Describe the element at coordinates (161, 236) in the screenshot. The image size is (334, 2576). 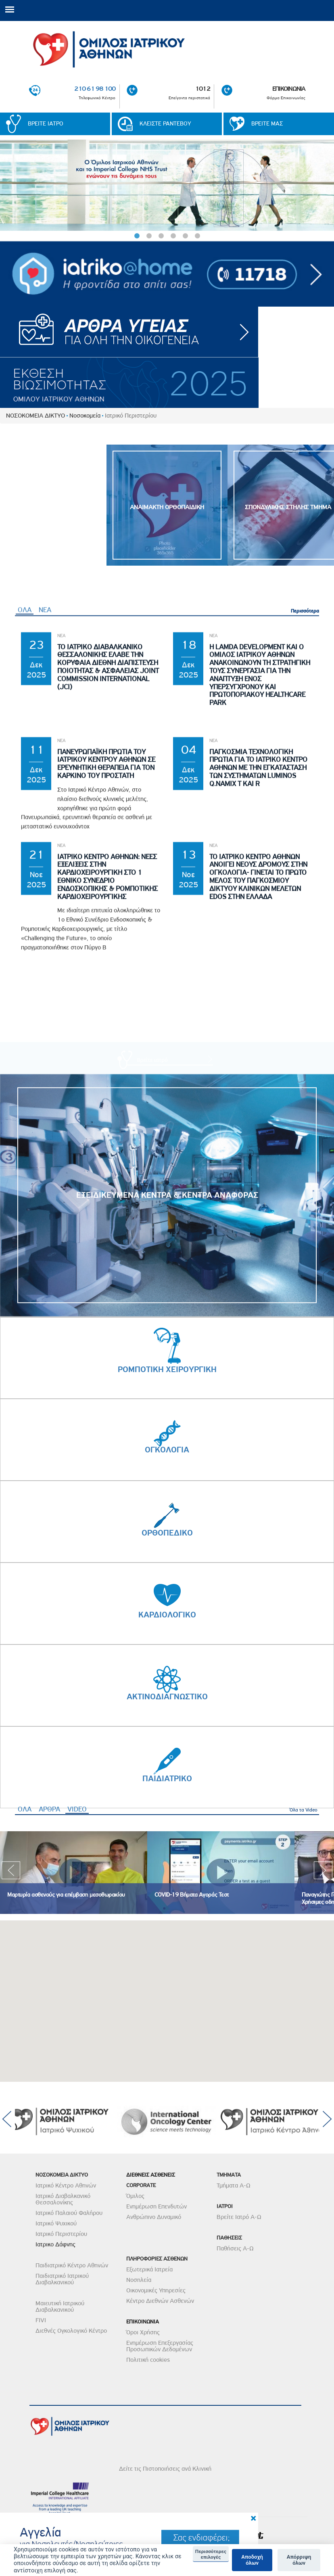
I see `3 [button]` at that location.